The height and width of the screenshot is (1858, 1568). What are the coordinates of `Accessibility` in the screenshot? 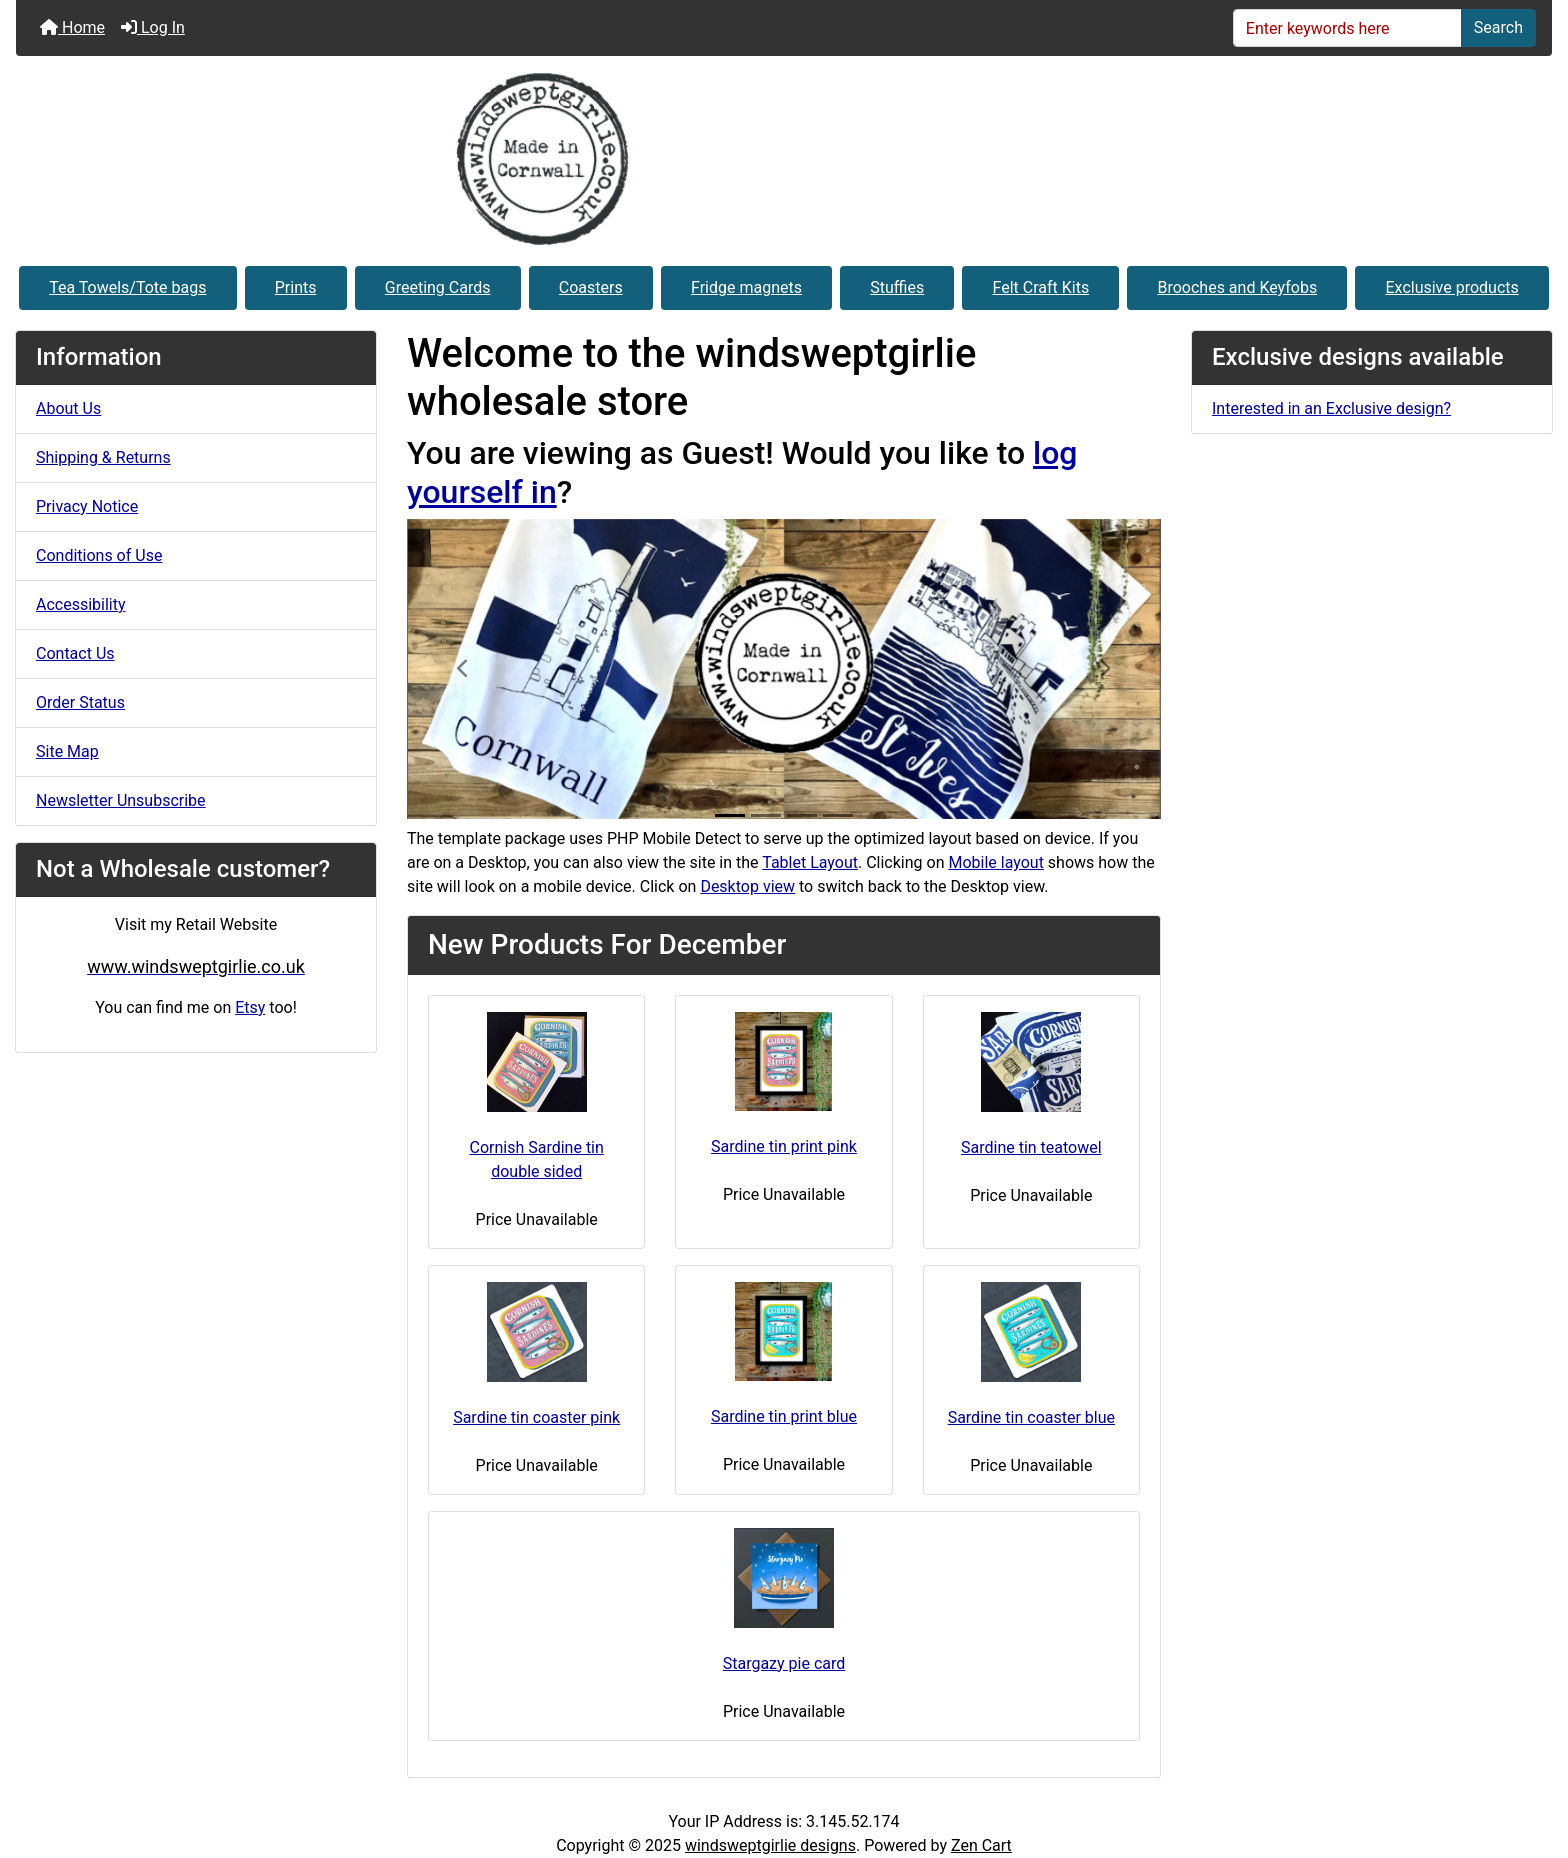 It's located at (81, 604).